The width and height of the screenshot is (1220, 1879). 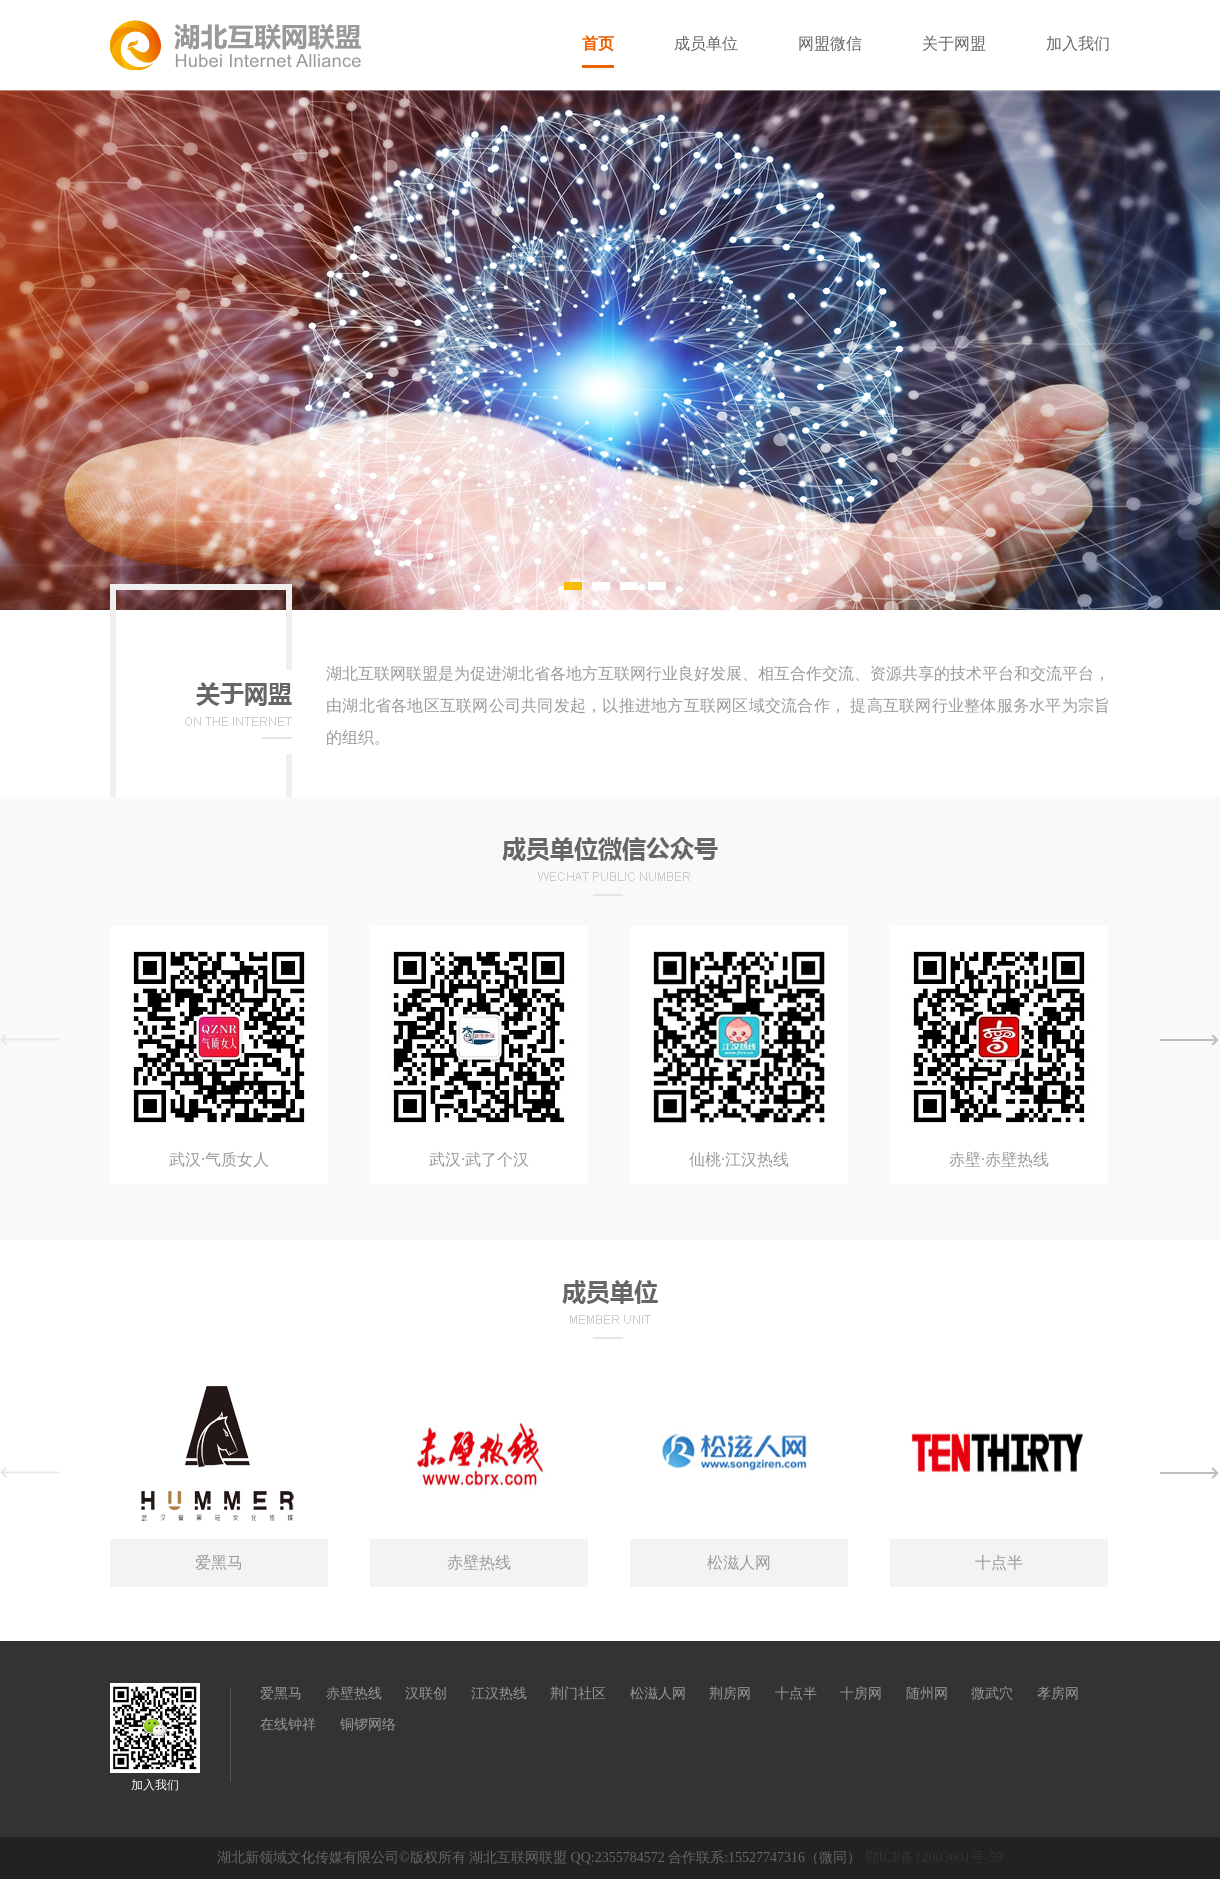 I want to click on 成员单位, so click(x=706, y=43).